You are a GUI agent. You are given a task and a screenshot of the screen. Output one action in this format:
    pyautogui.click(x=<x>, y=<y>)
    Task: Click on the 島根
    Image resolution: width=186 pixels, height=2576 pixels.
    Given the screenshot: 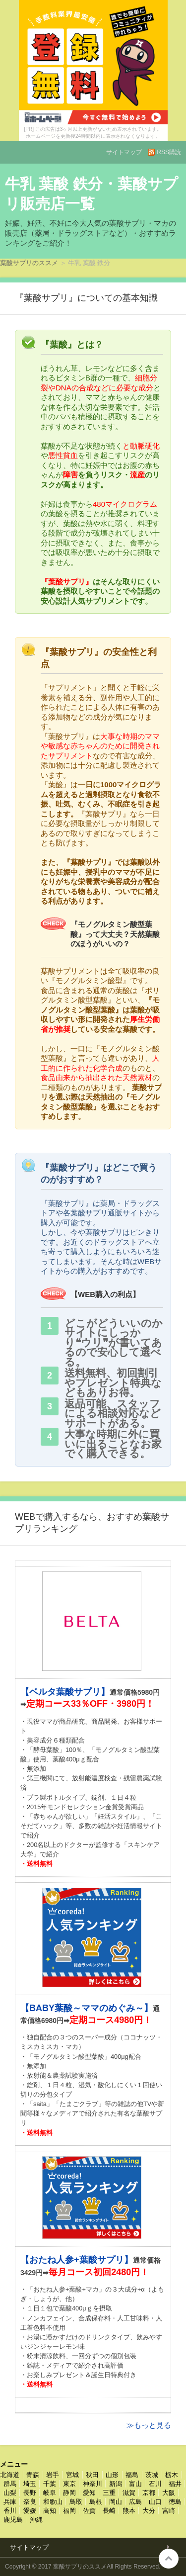 What is the action you would take?
    pyautogui.click(x=95, y=2501)
    